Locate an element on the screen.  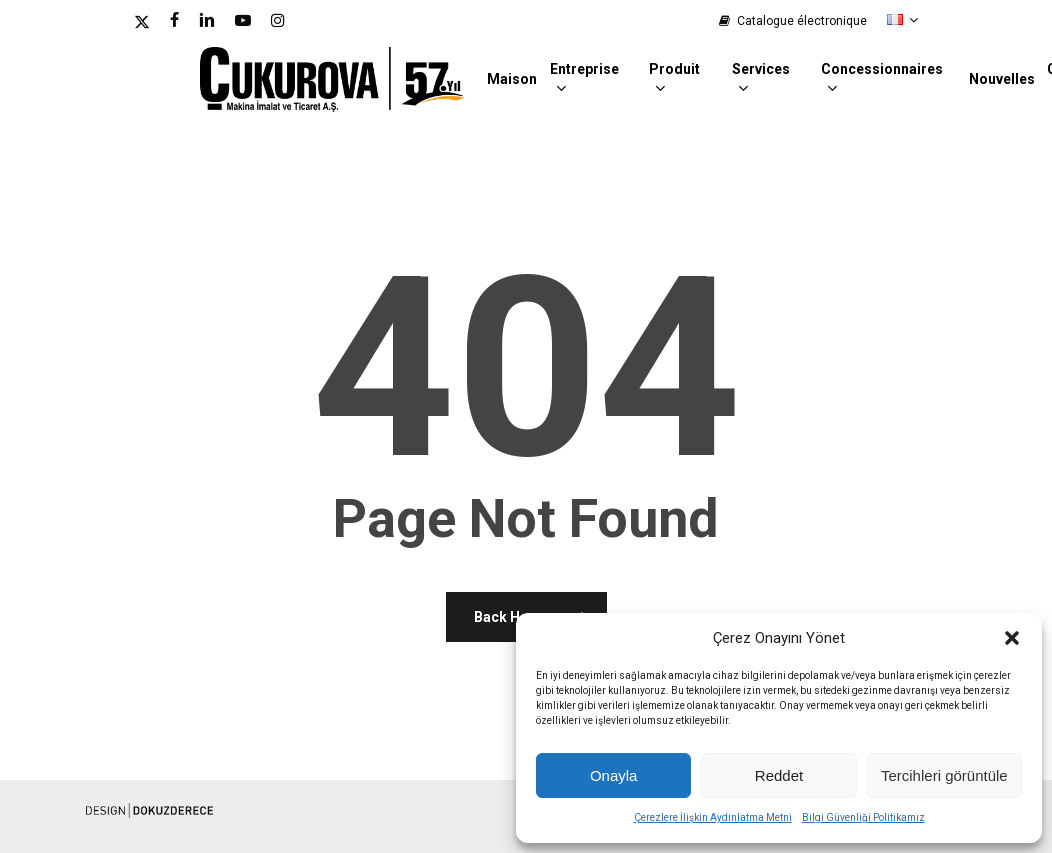
Reddet is located at coordinates (779, 775).